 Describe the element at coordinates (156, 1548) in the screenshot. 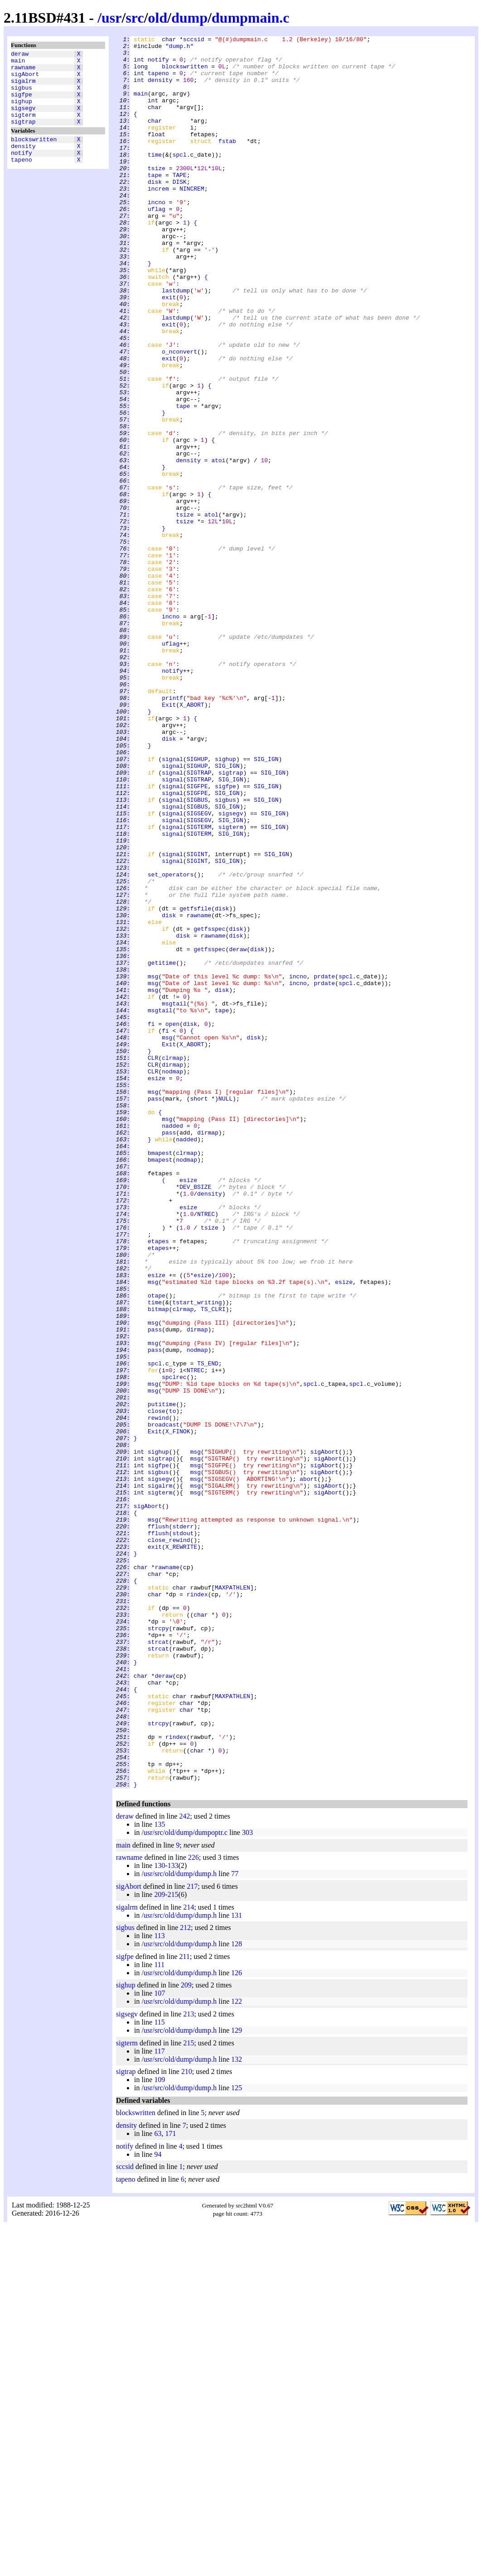

I see `otape` at that location.